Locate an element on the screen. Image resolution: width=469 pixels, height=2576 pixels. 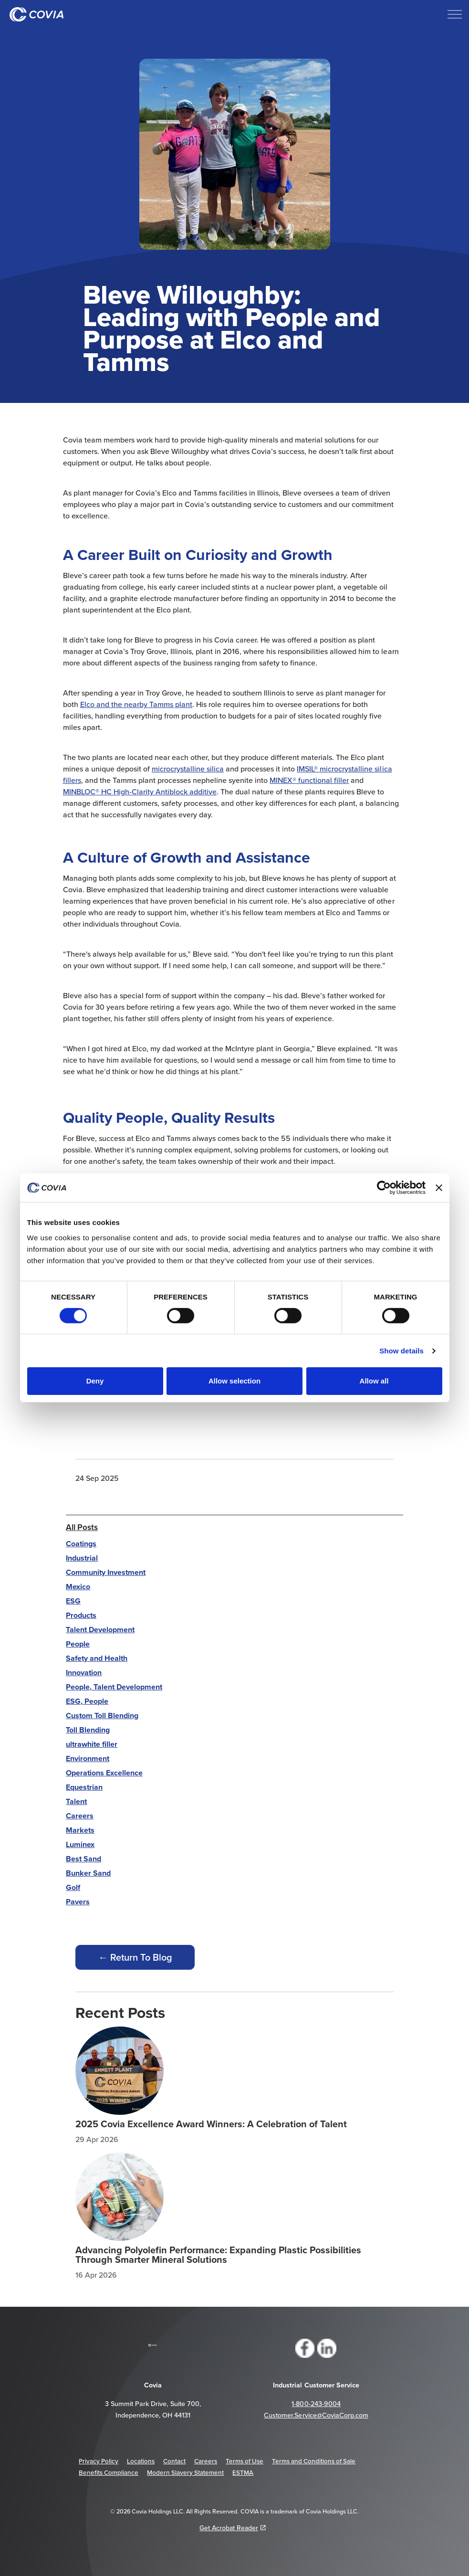
ultrawhite filler is located at coordinates (91, 1744).